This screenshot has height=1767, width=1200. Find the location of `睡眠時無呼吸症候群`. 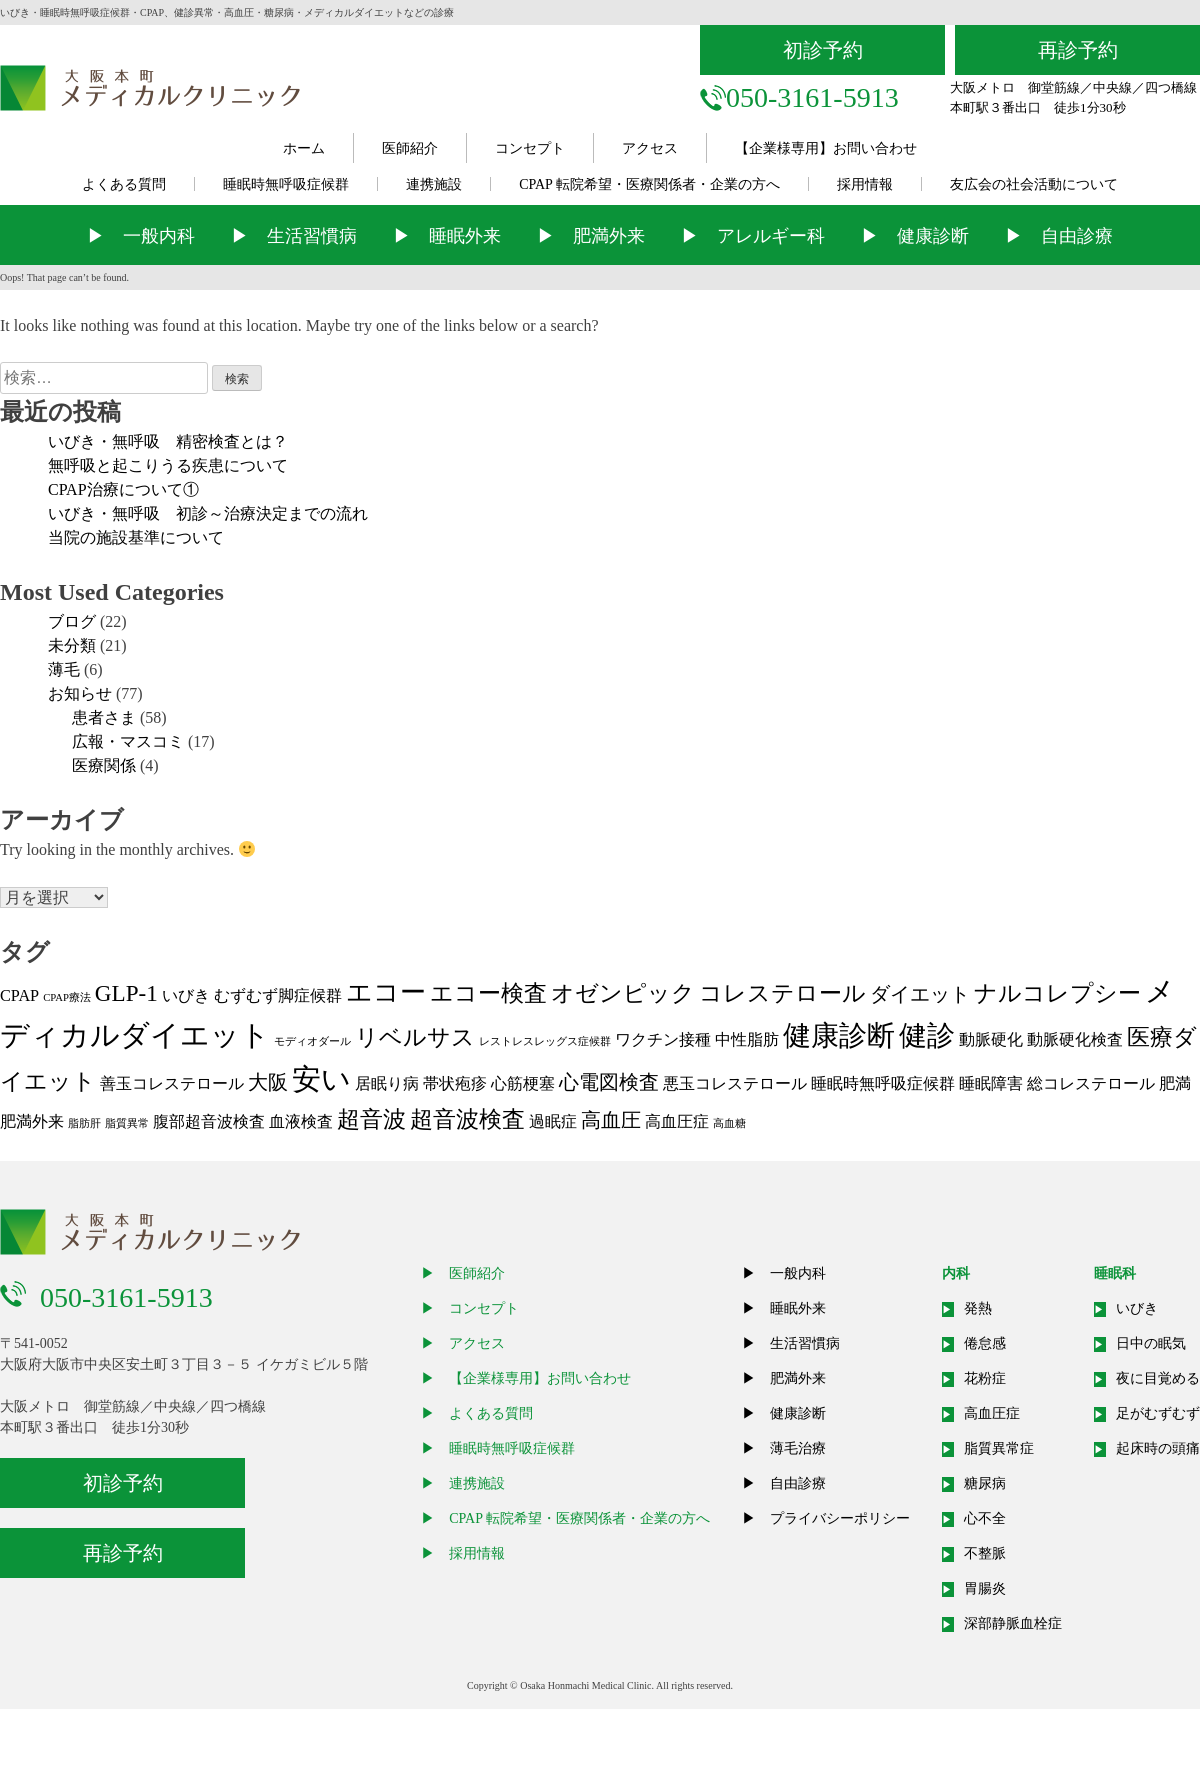

睡眠時無呼吸症候群 is located at coordinates (286, 184).